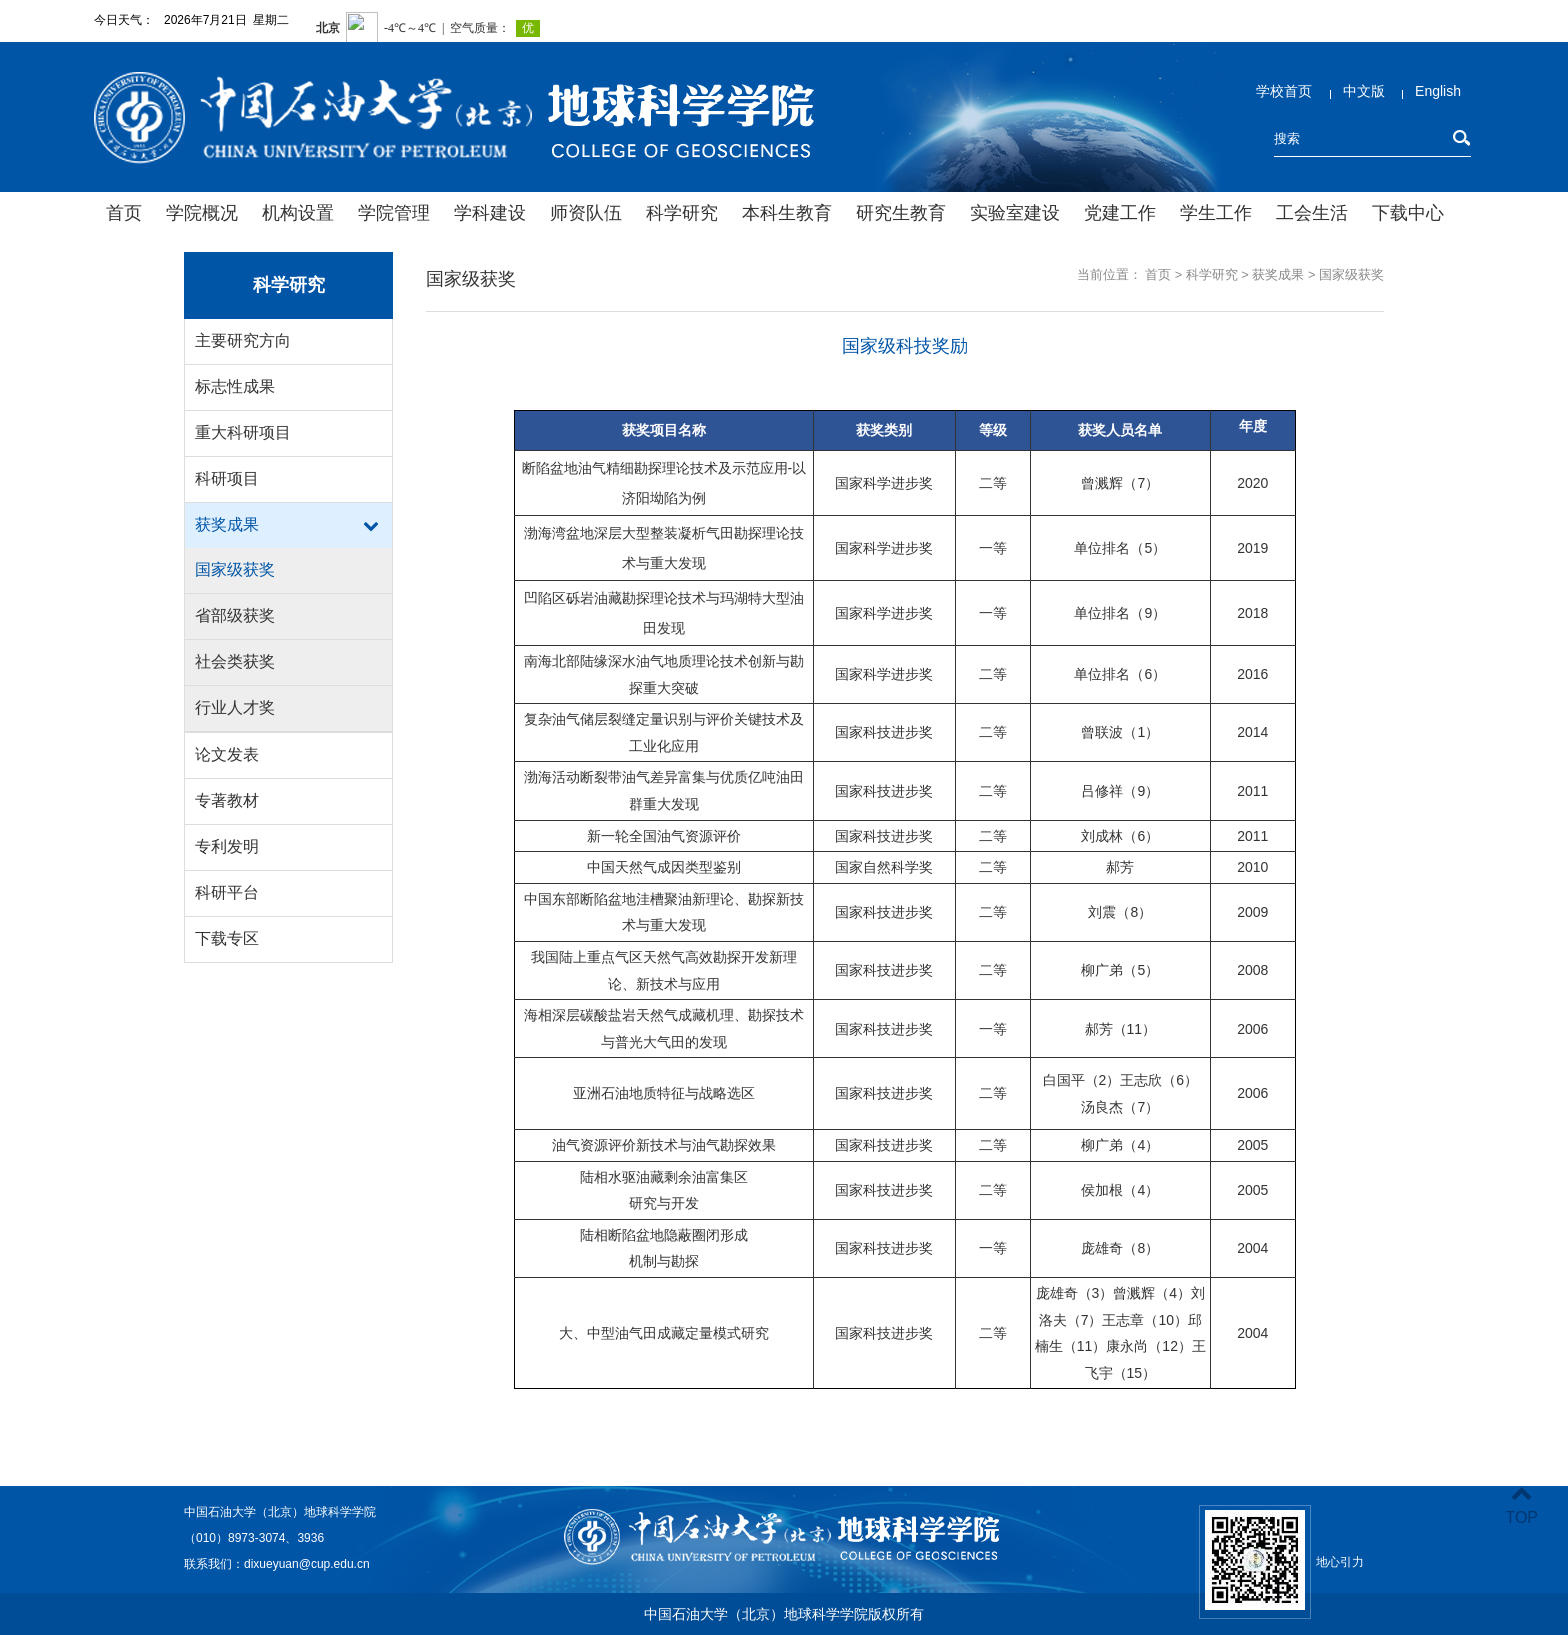 The width and height of the screenshot is (1568, 1635). What do you see at coordinates (227, 524) in the screenshot?
I see `获奖成果` at bounding box center [227, 524].